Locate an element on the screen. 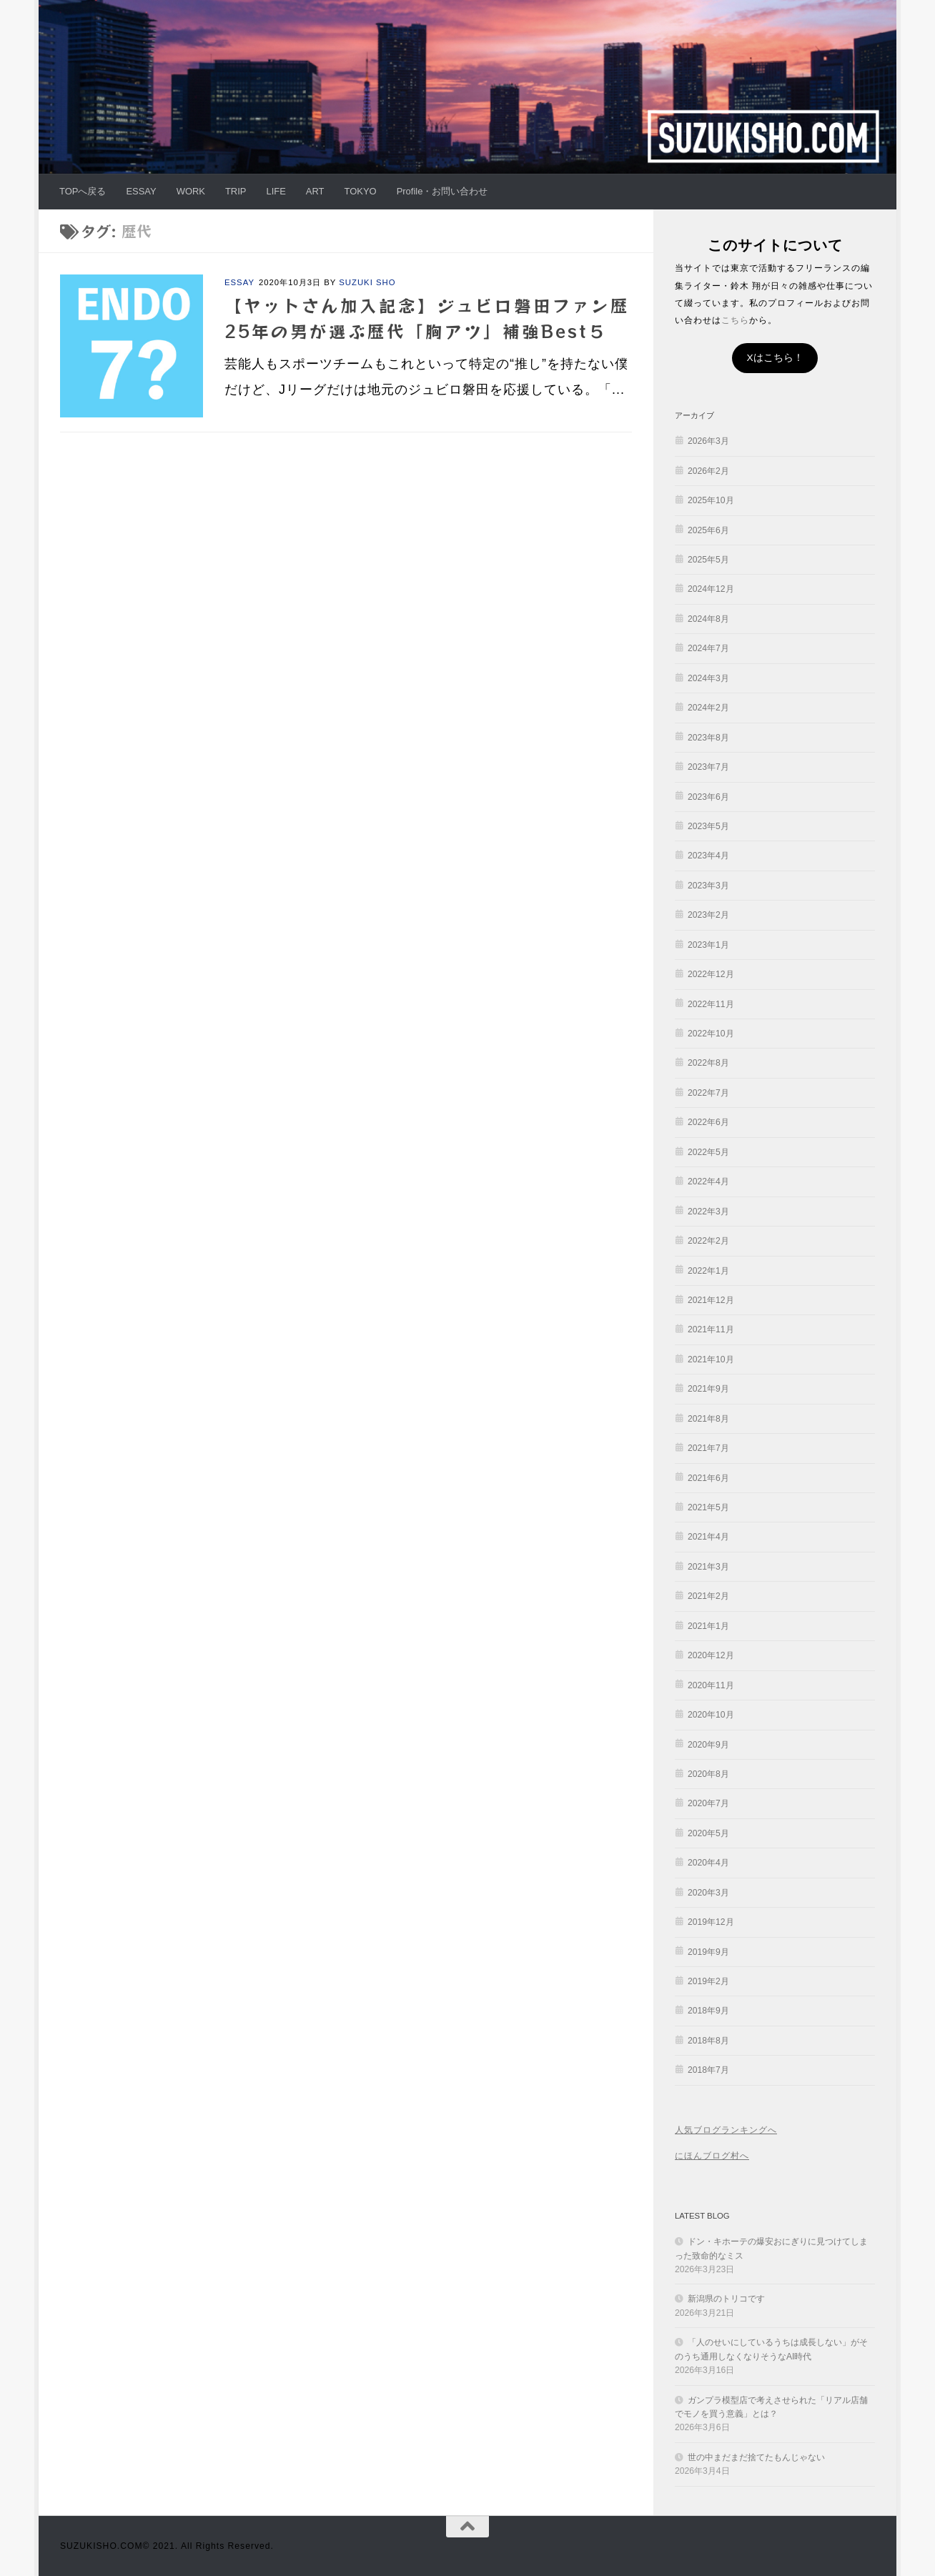 The width and height of the screenshot is (935, 2576). 2023年6月 is located at coordinates (708, 797).